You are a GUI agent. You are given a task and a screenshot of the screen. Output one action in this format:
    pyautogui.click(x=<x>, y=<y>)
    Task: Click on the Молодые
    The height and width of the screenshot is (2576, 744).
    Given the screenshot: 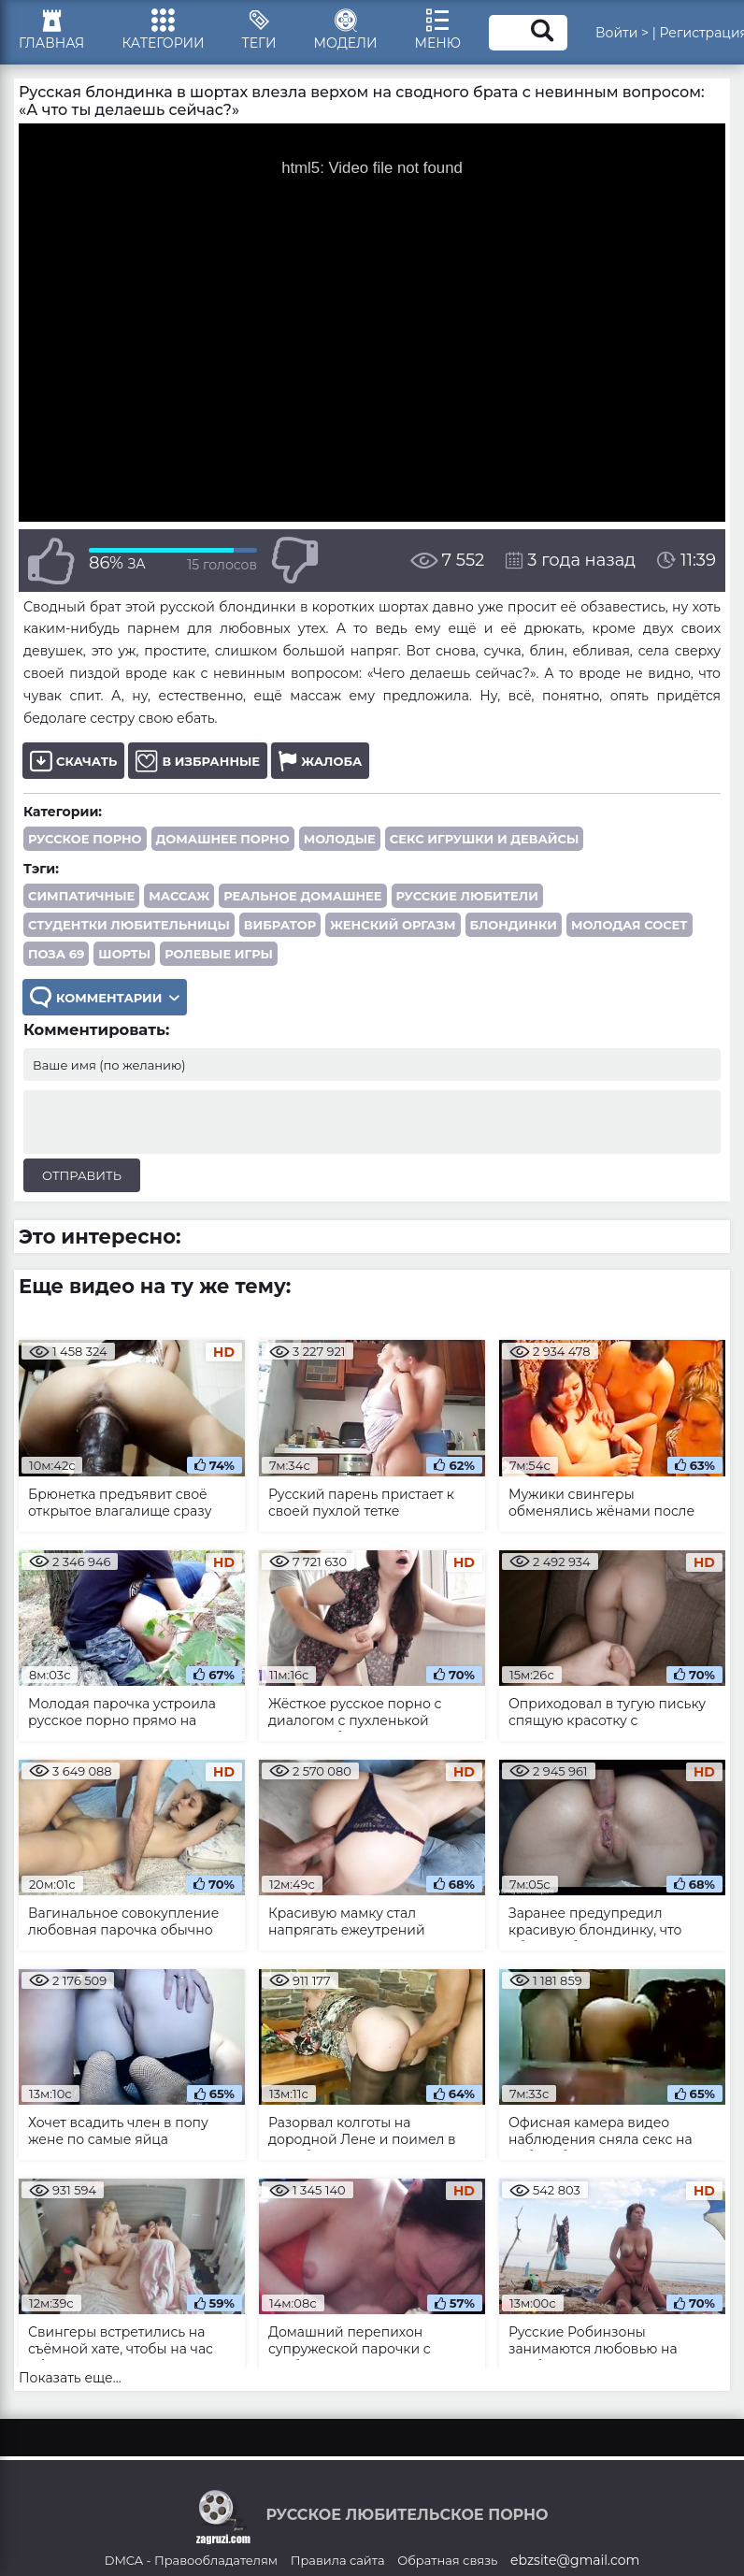 What is the action you would take?
    pyautogui.click(x=340, y=838)
    